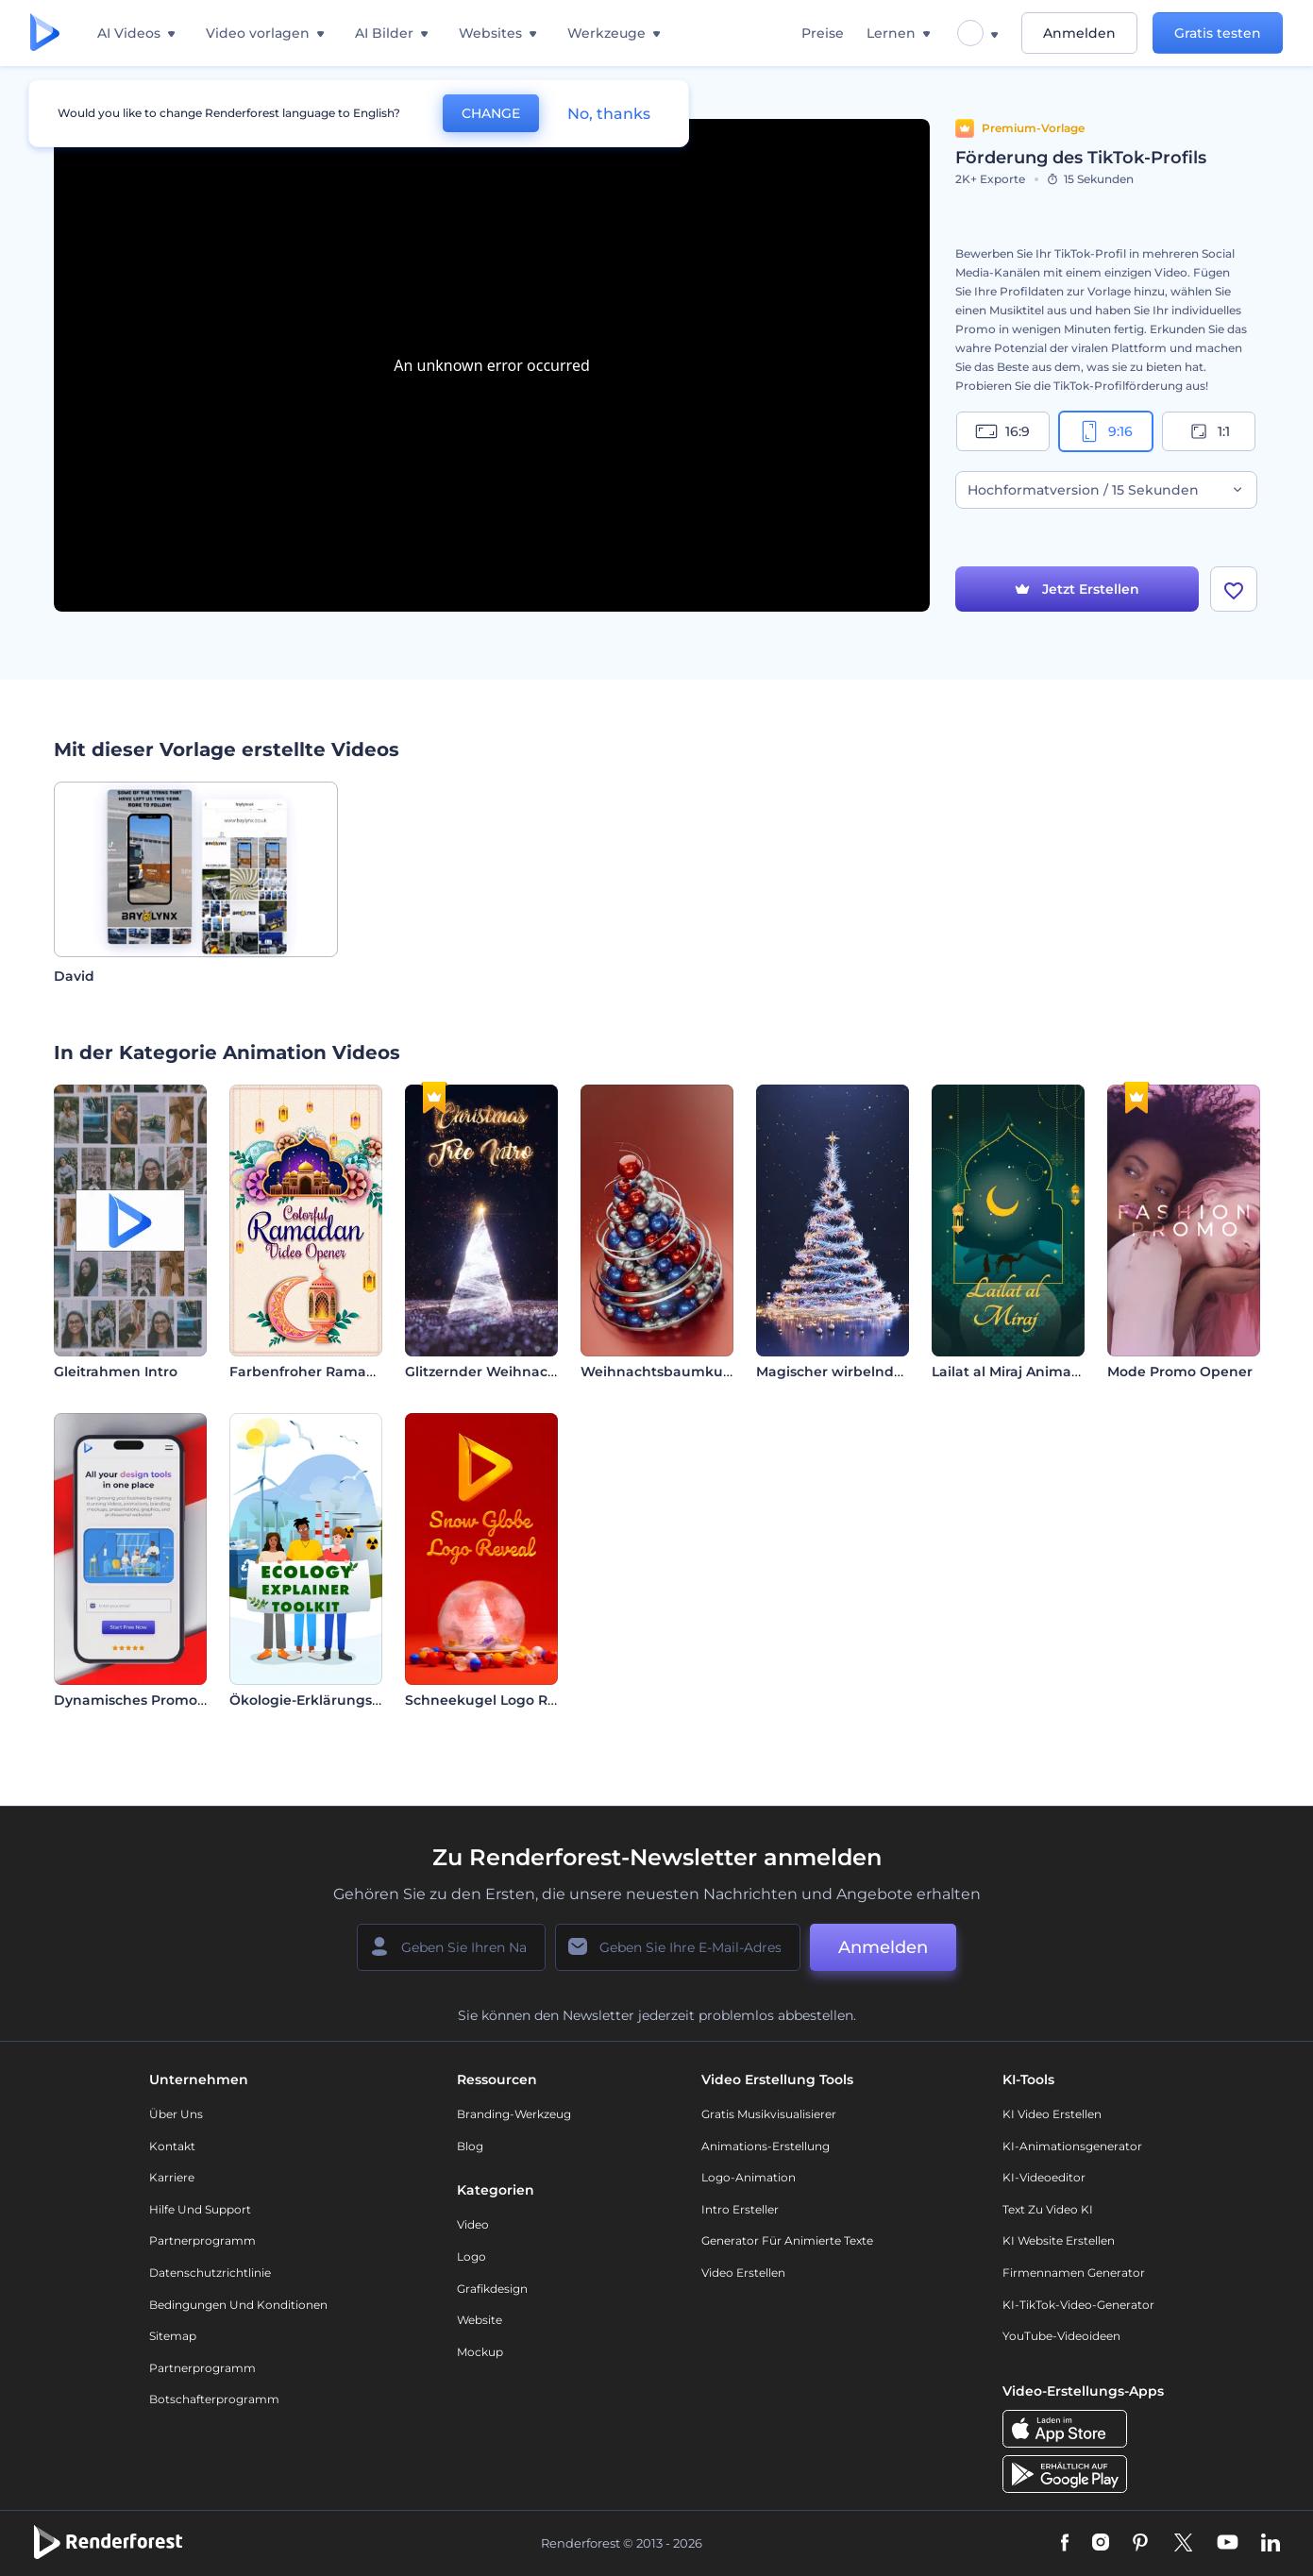  I want to click on Gratis testen, so click(1217, 33).